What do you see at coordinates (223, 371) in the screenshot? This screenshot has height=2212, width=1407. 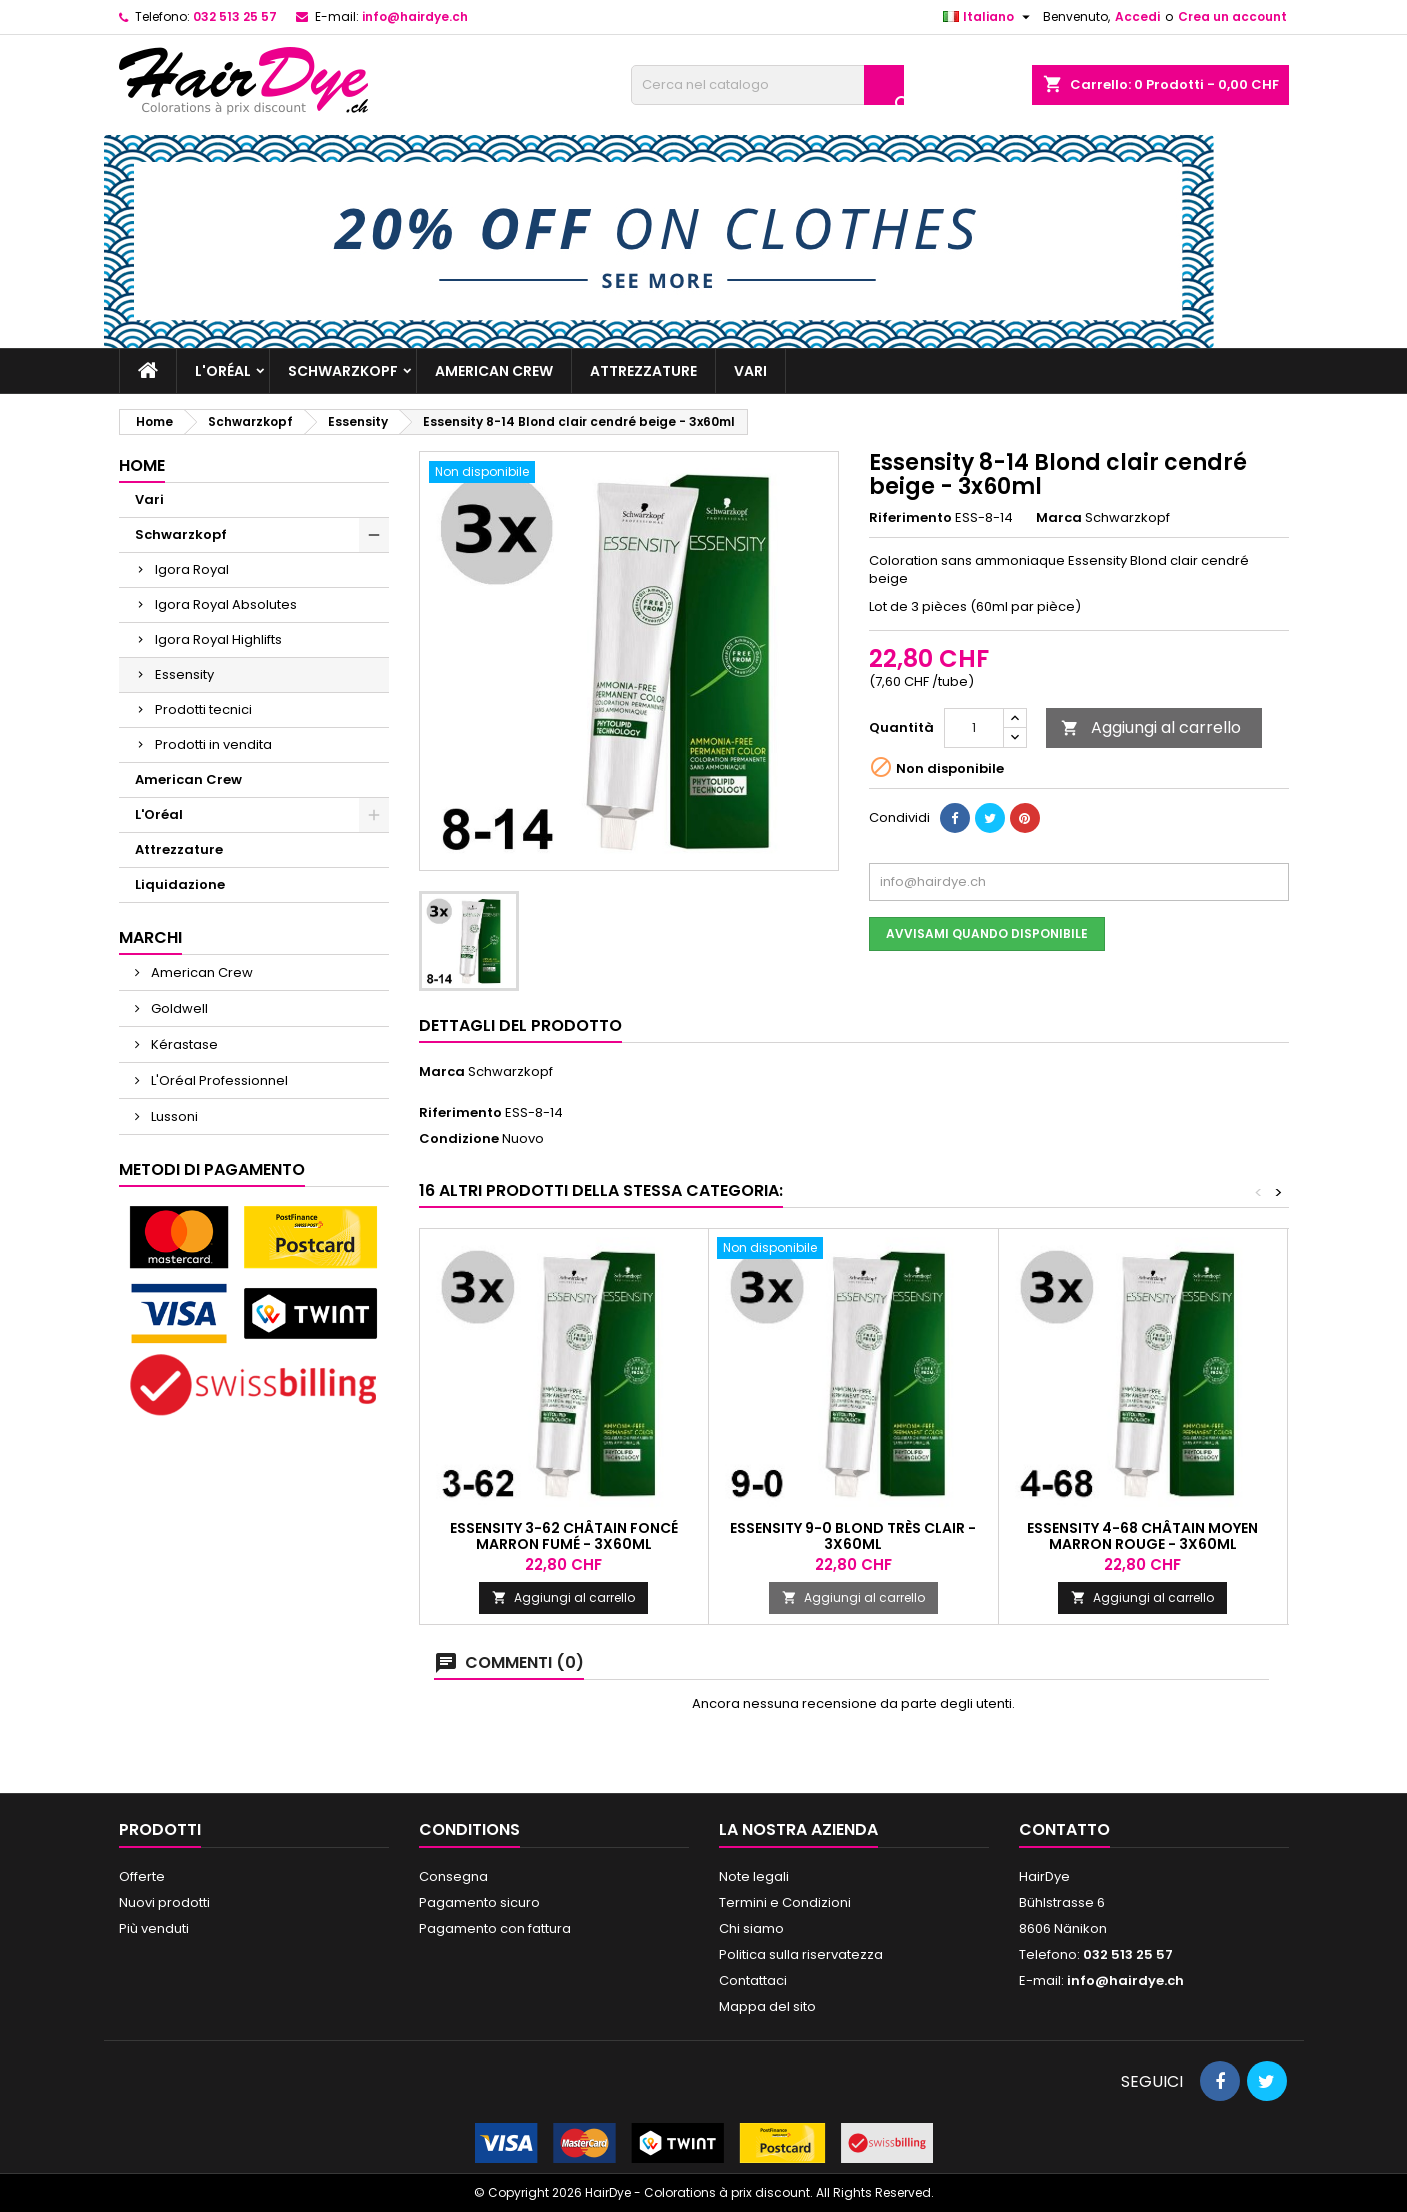 I see `L'Oréal` at bounding box center [223, 371].